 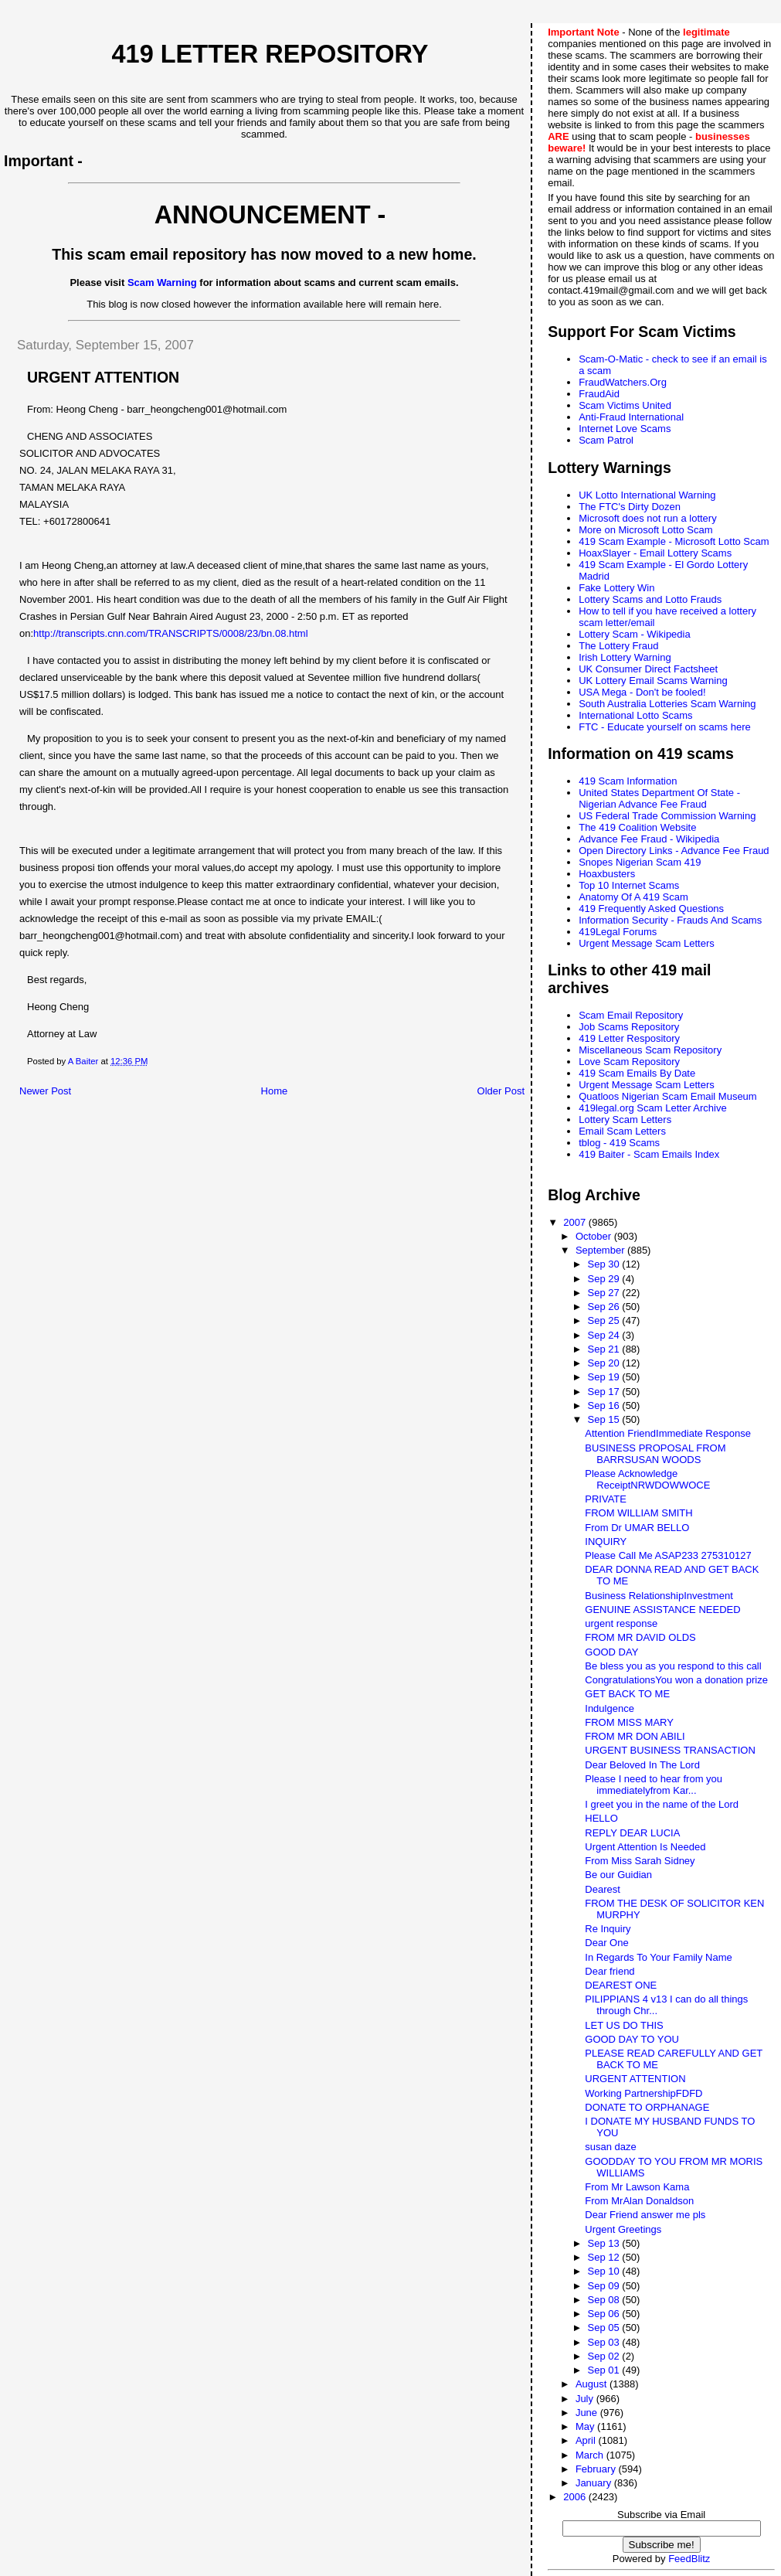 I want to click on Miscellaneous Scam Repository, so click(x=650, y=1050).